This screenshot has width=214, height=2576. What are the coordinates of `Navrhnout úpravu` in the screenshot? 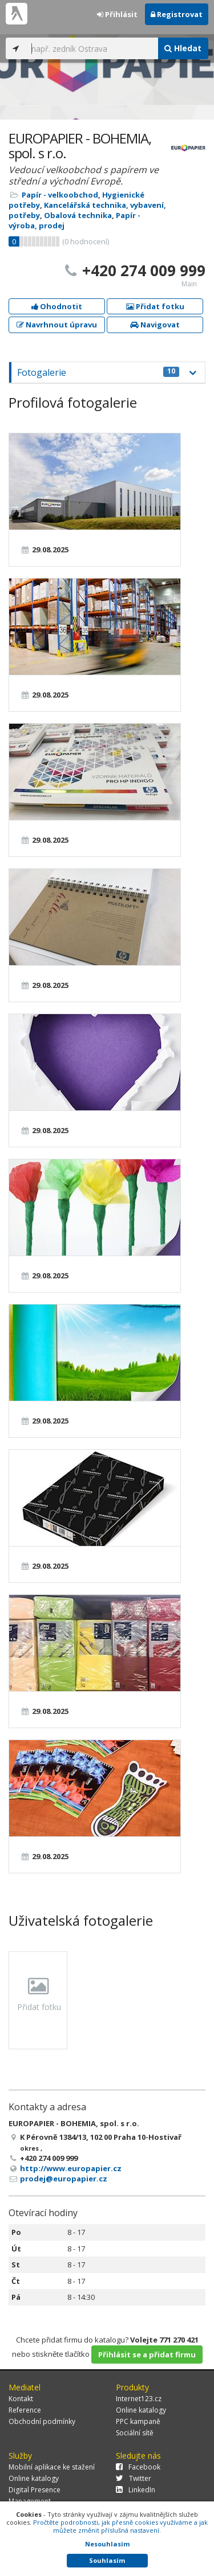 It's located at (57, 324).